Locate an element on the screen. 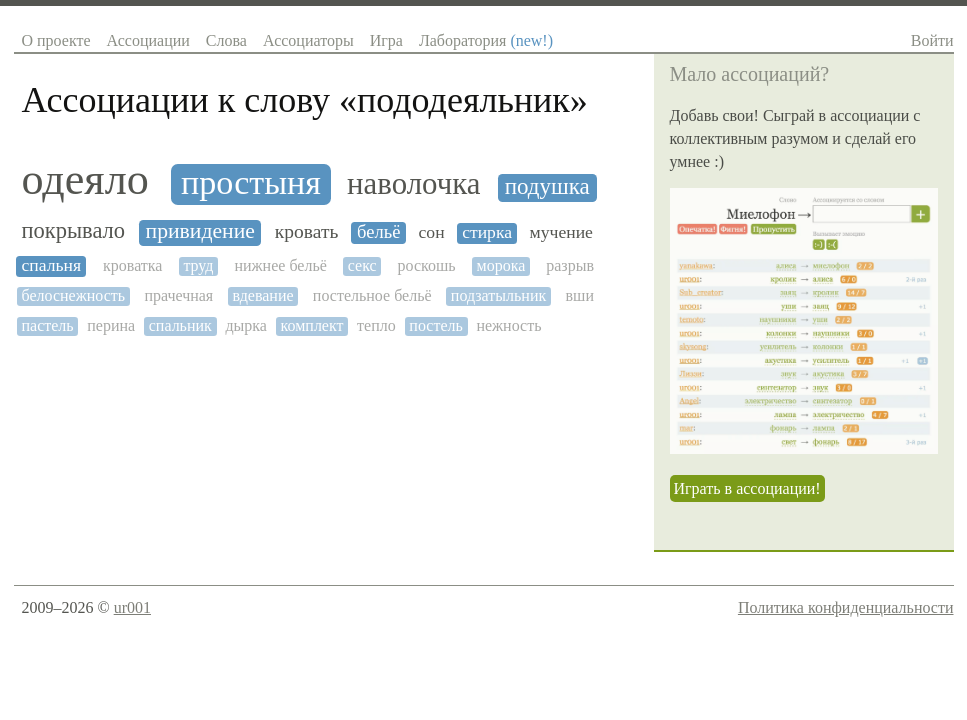 The width and height of the screenshot is (967, 720). кровать is located at coordinates (307, 231).